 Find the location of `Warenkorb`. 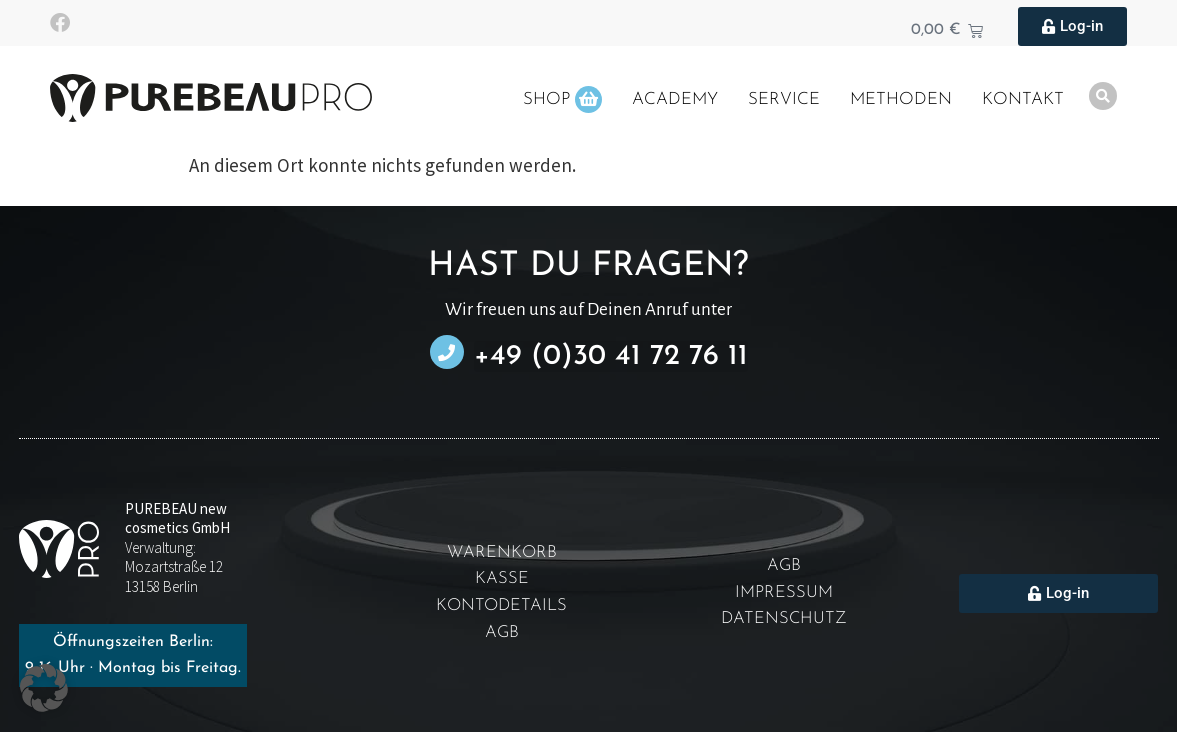

Warenkorb is located at coordinates (501, 552).